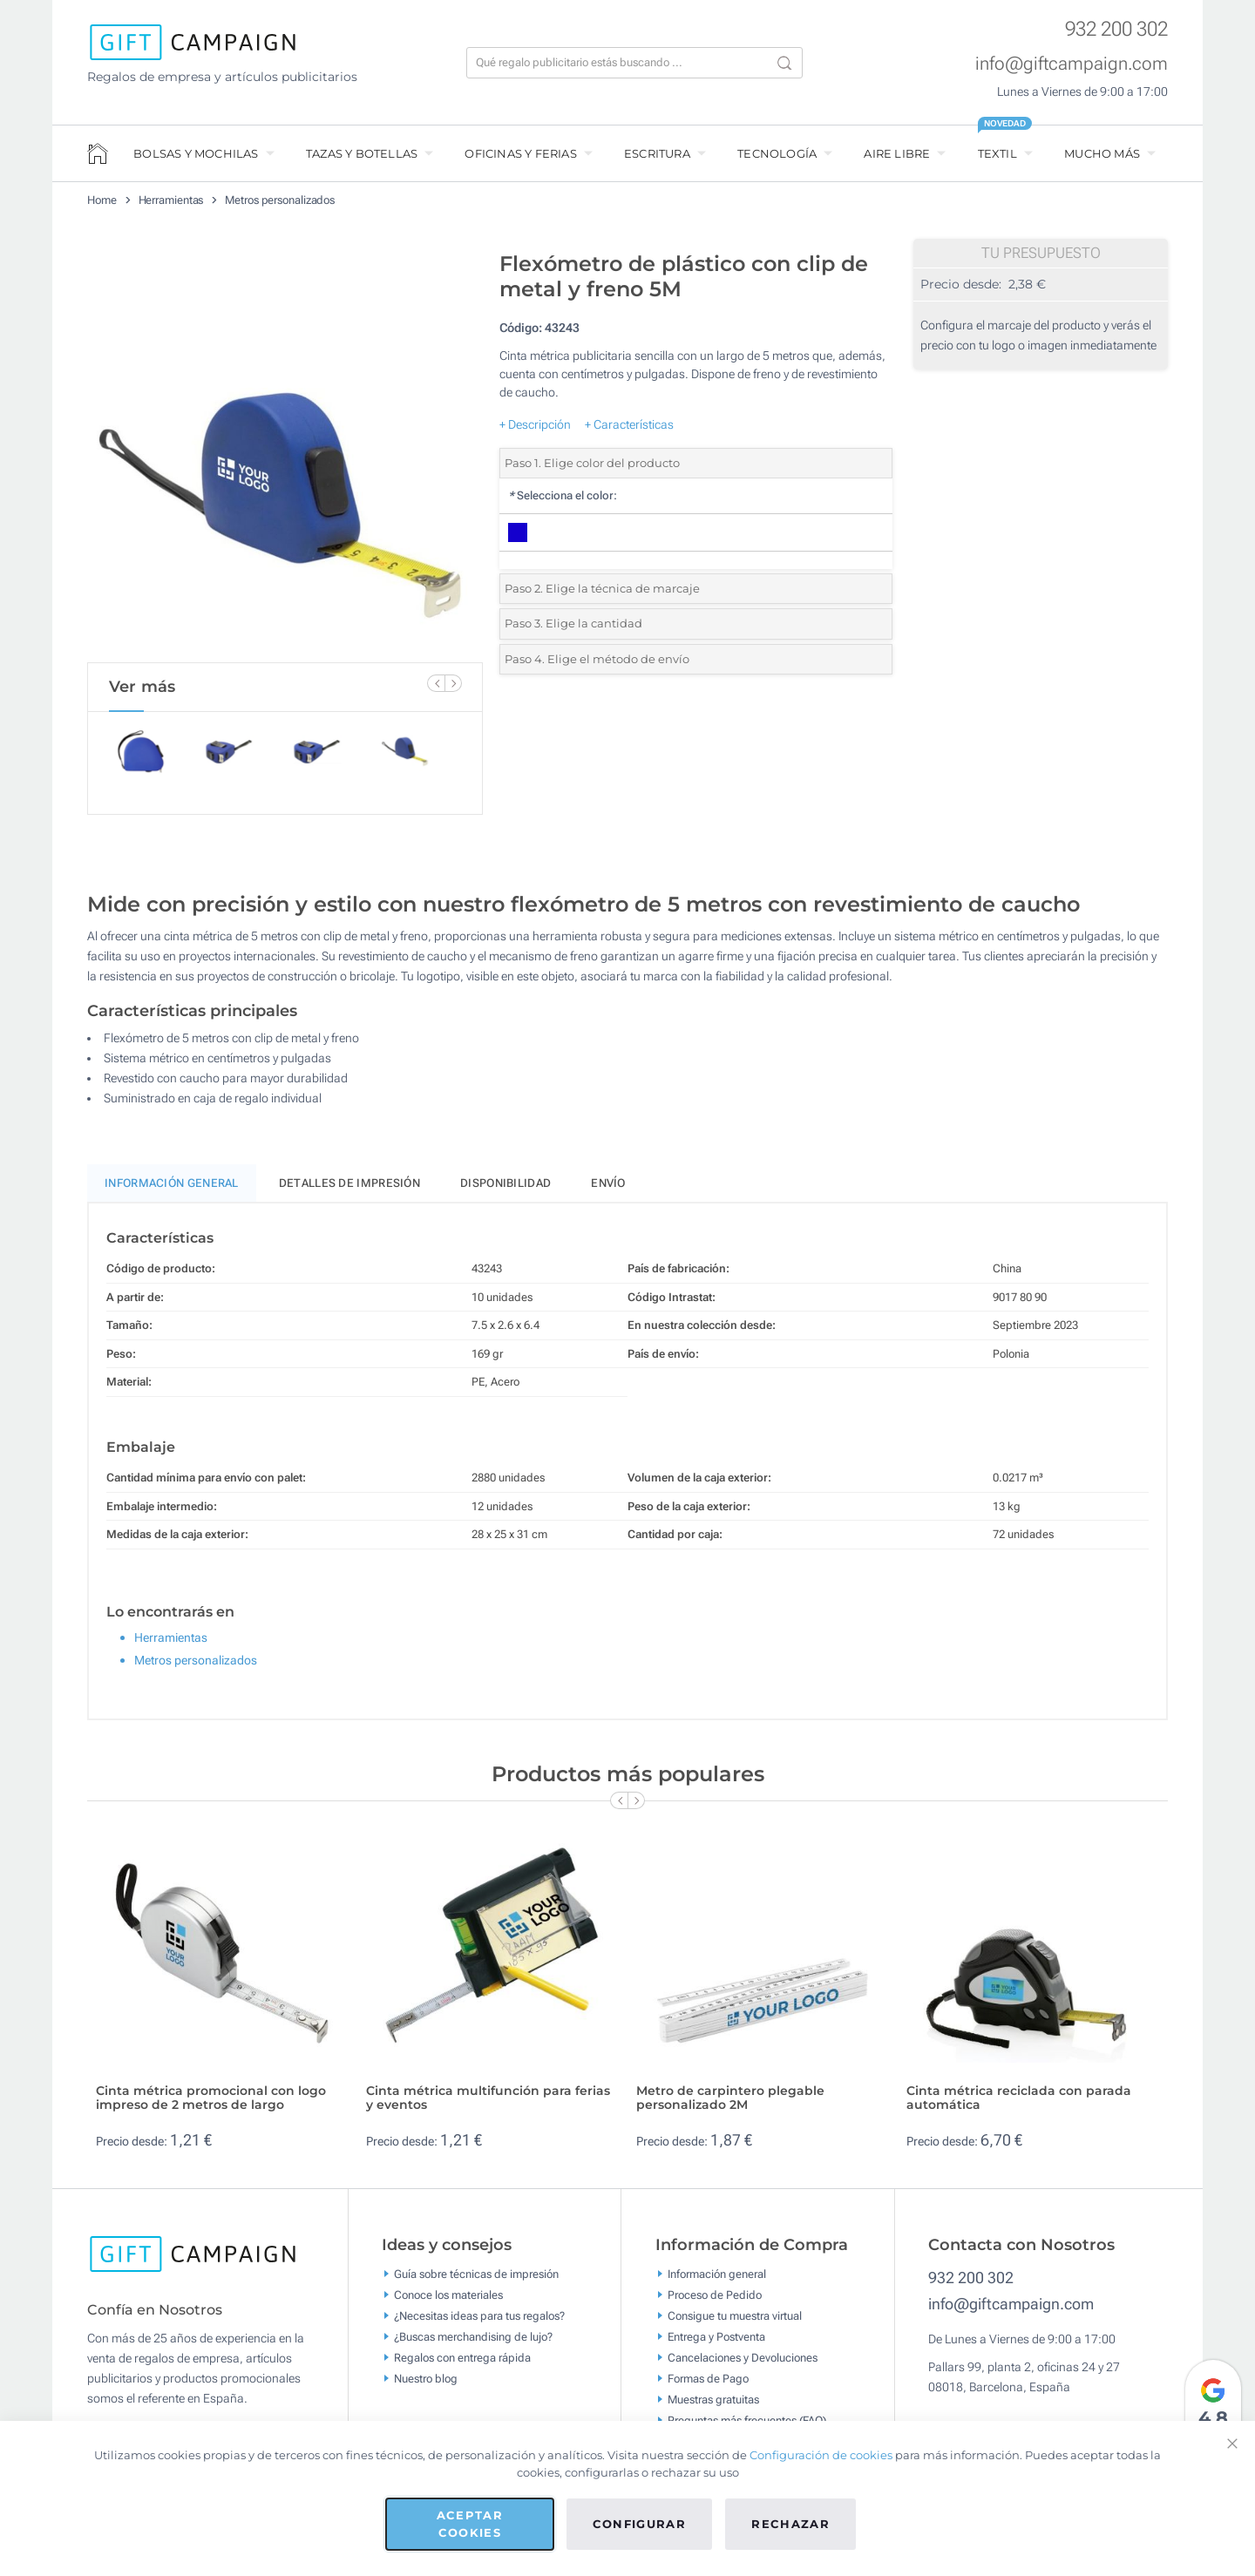  Describe the element at coordinates (171, 200) in the screenshot. I see `Herramientas` at that location.